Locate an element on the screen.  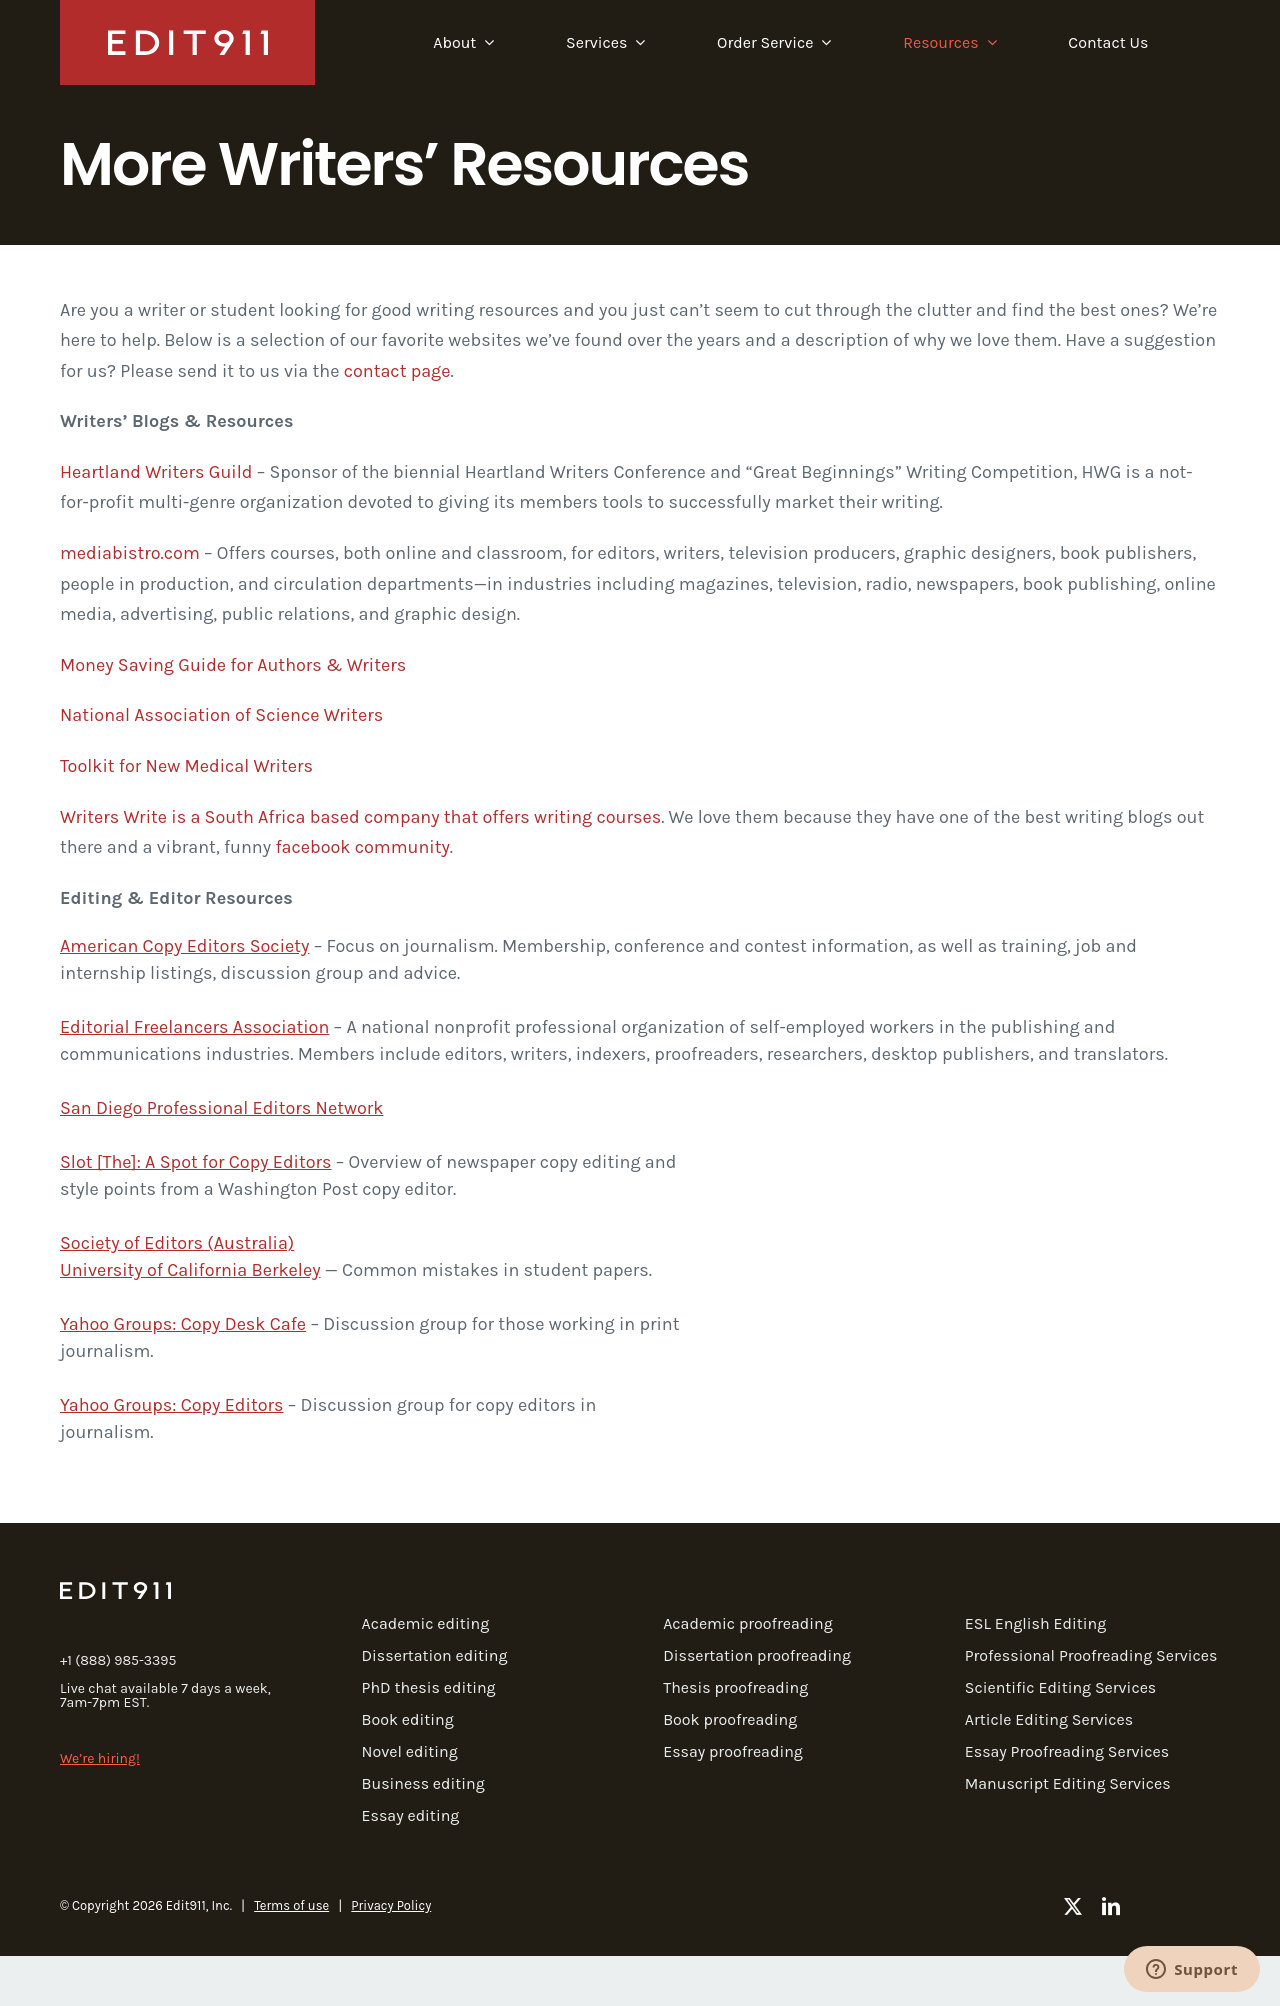
Society of Editors (Australia) is located at coordinates (177, 1243).